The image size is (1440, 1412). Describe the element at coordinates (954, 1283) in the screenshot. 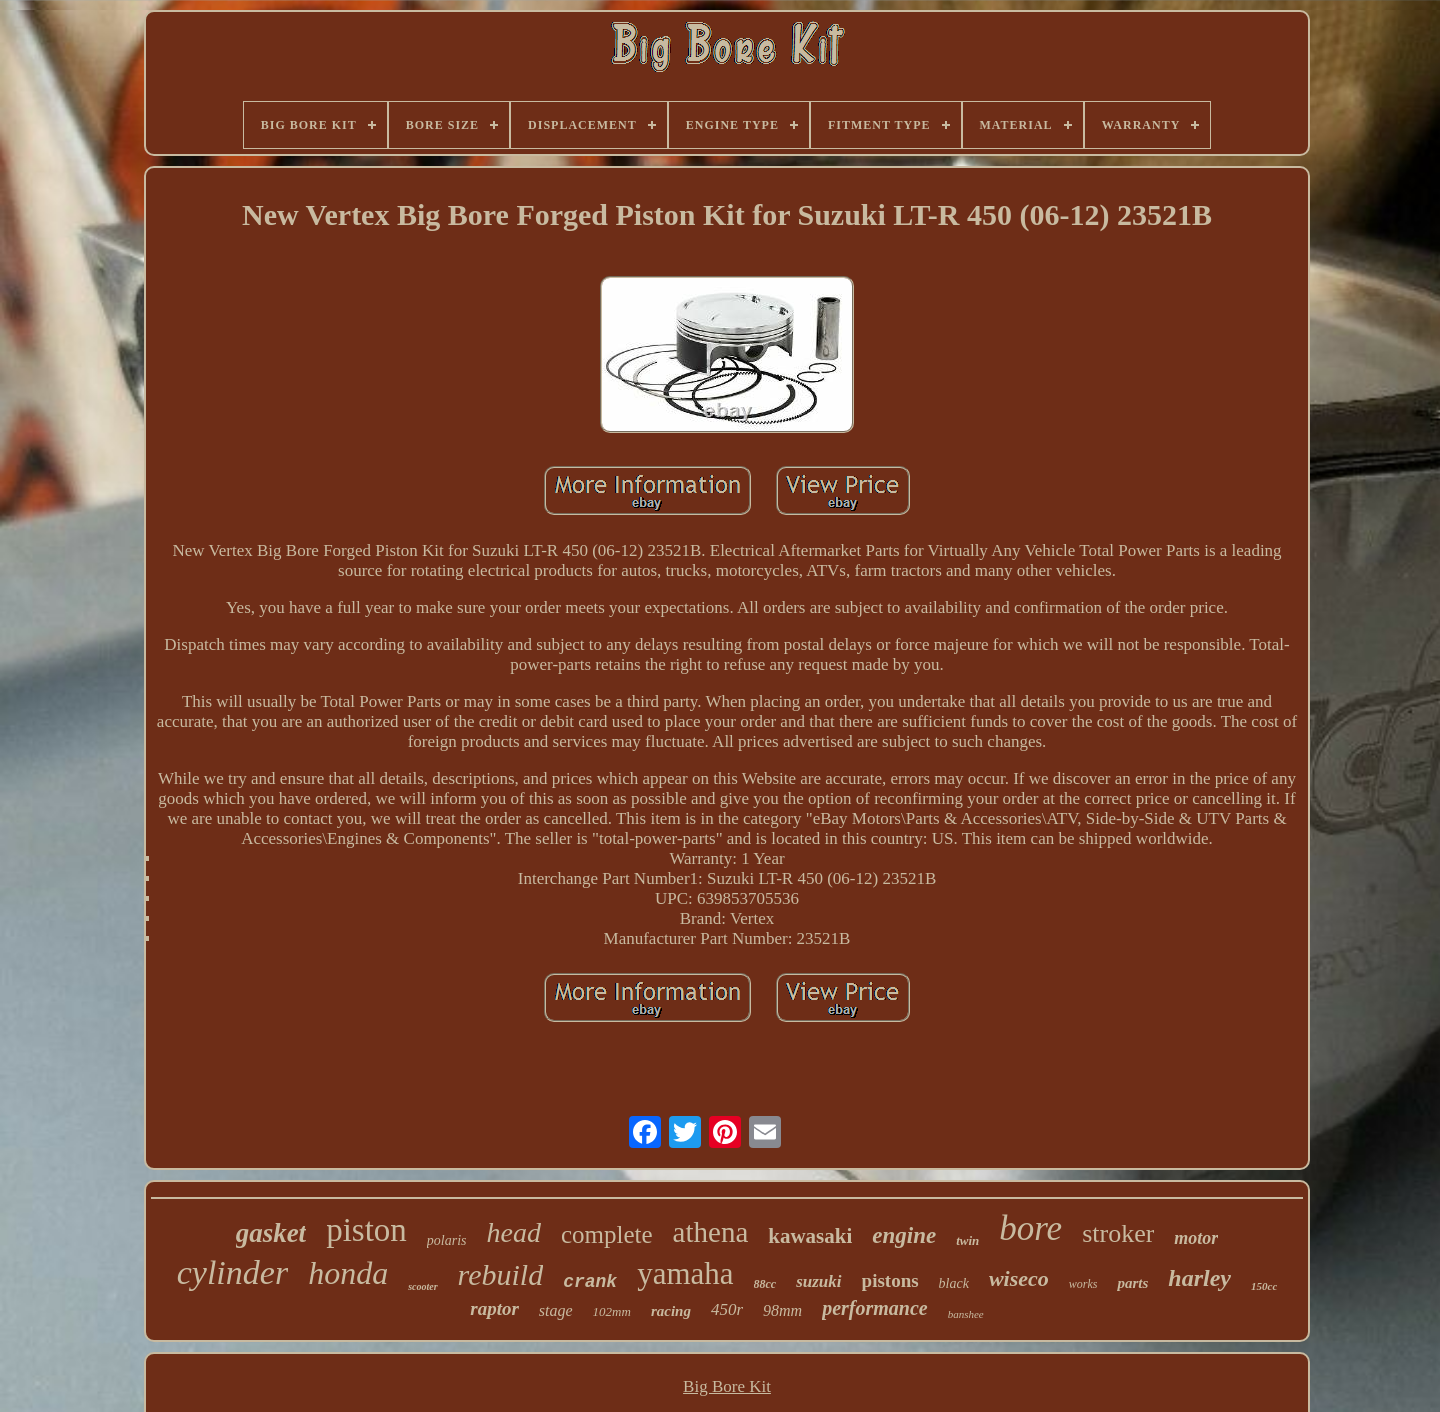

I see `black` at that location.